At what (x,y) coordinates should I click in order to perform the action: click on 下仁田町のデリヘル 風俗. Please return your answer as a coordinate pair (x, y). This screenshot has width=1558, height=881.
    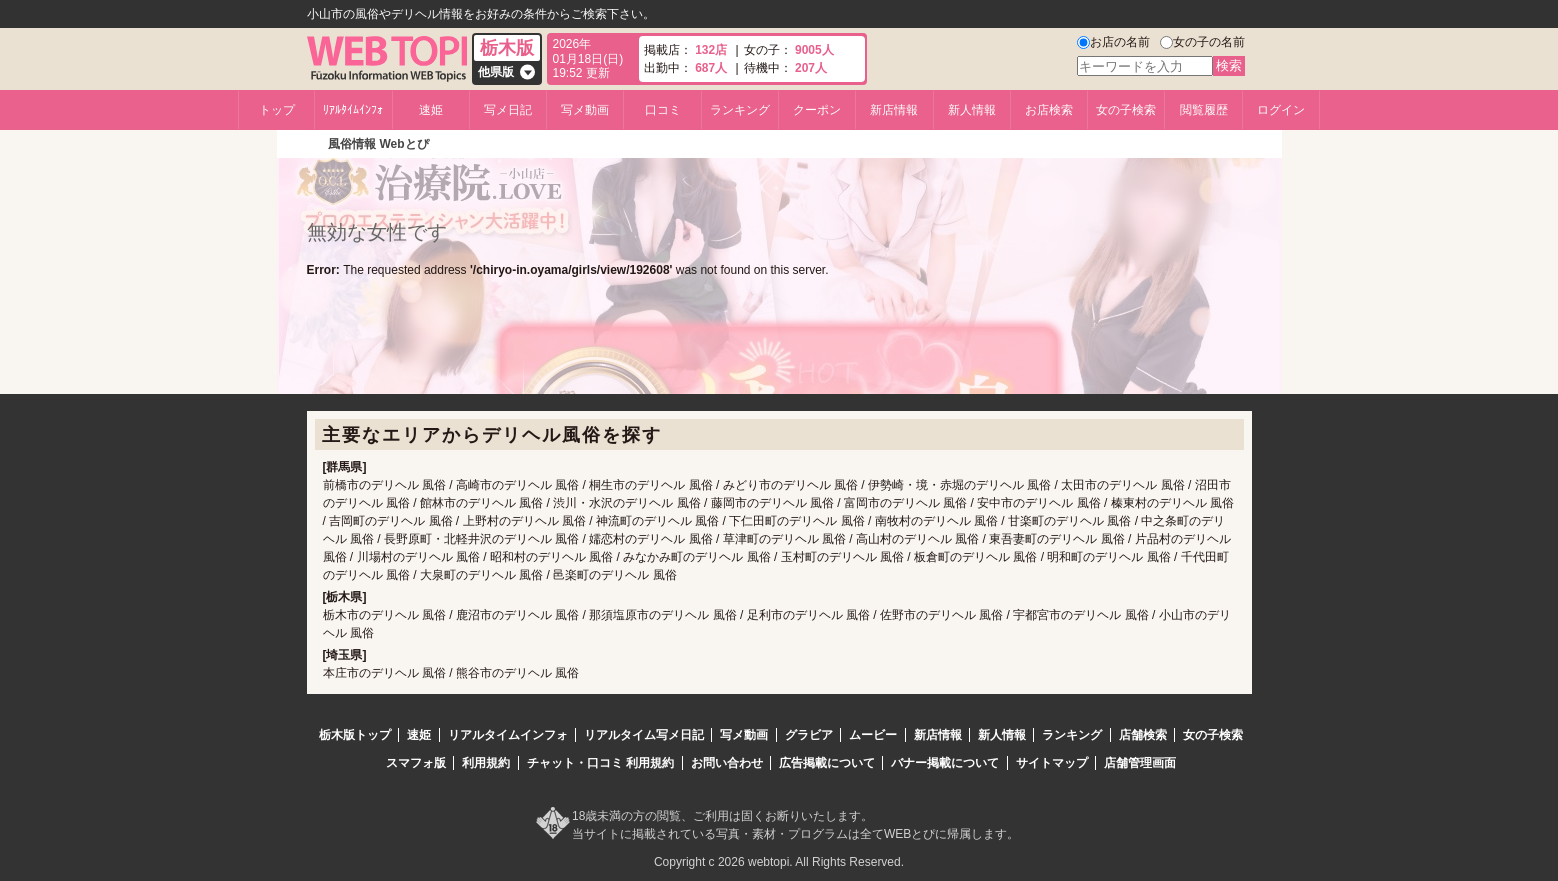
    Looking at the image, I should click on (796, 521).